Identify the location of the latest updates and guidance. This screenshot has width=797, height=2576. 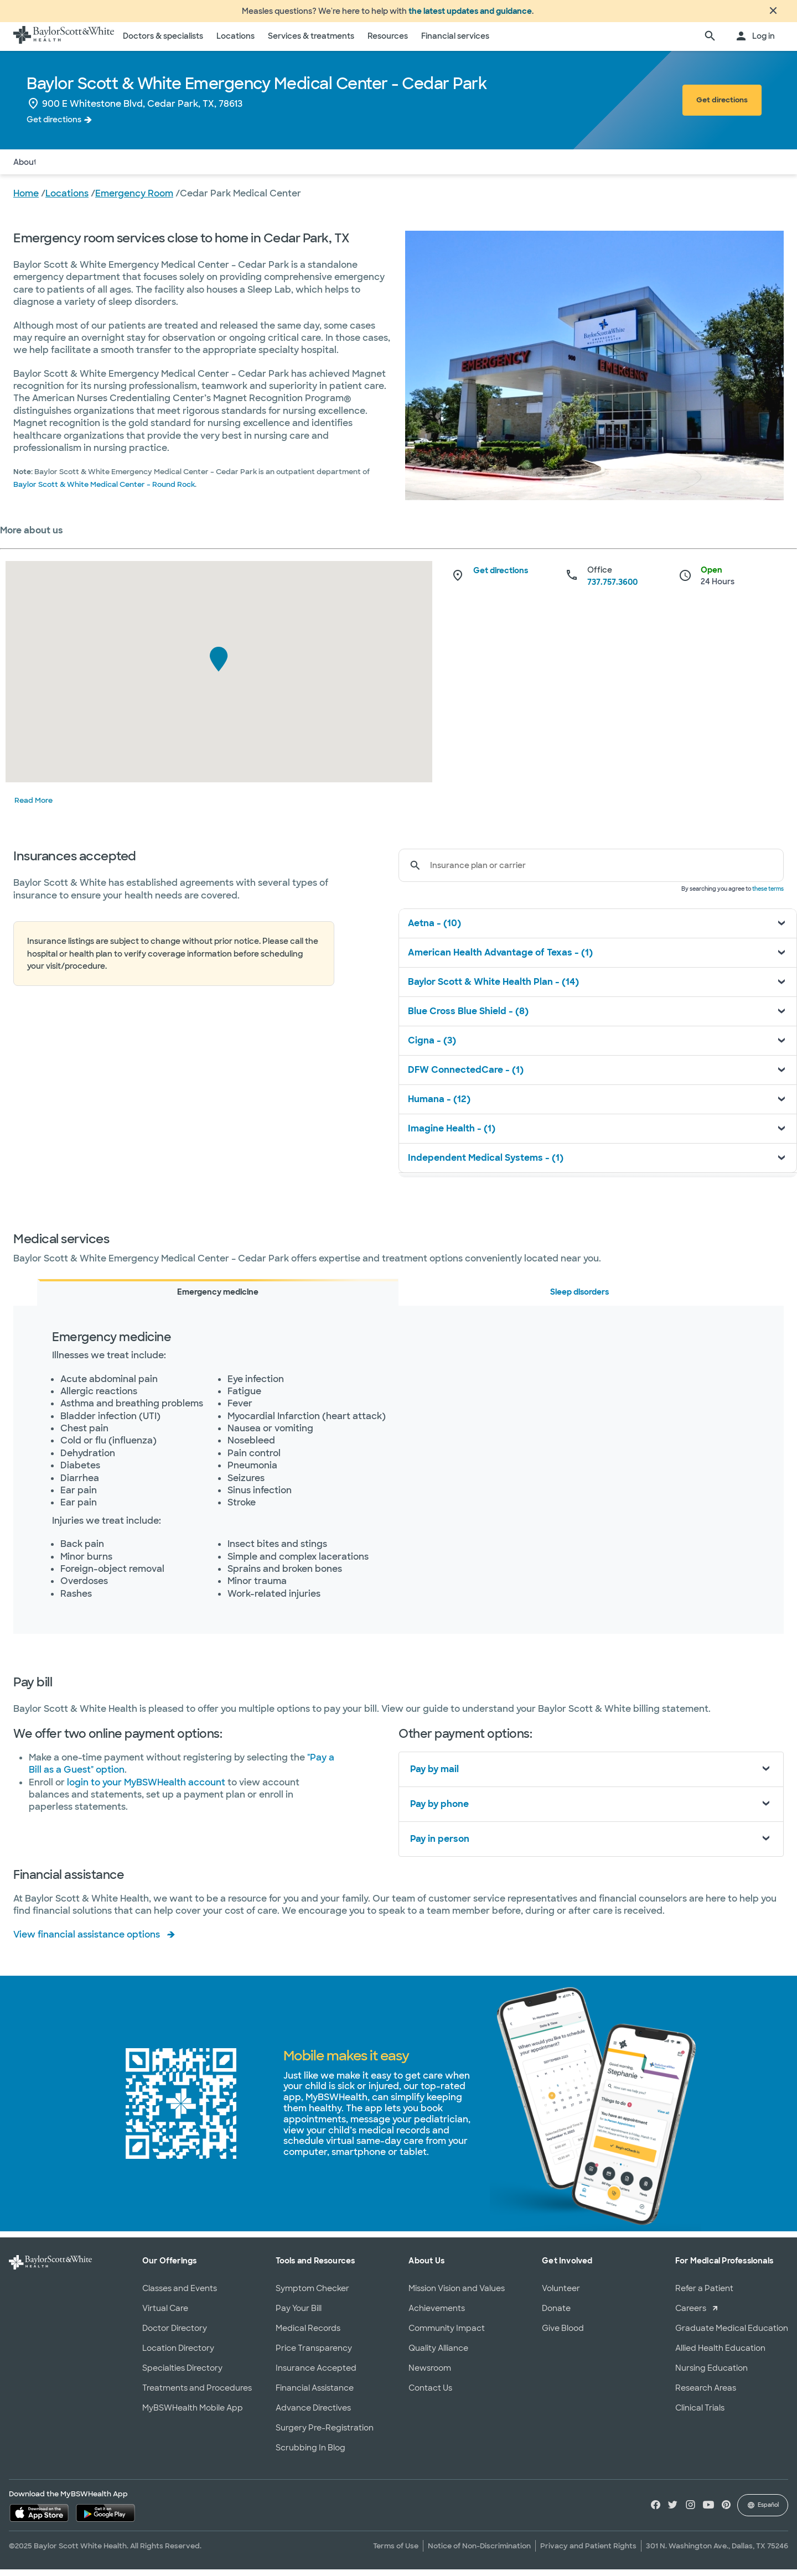
(470, 14).